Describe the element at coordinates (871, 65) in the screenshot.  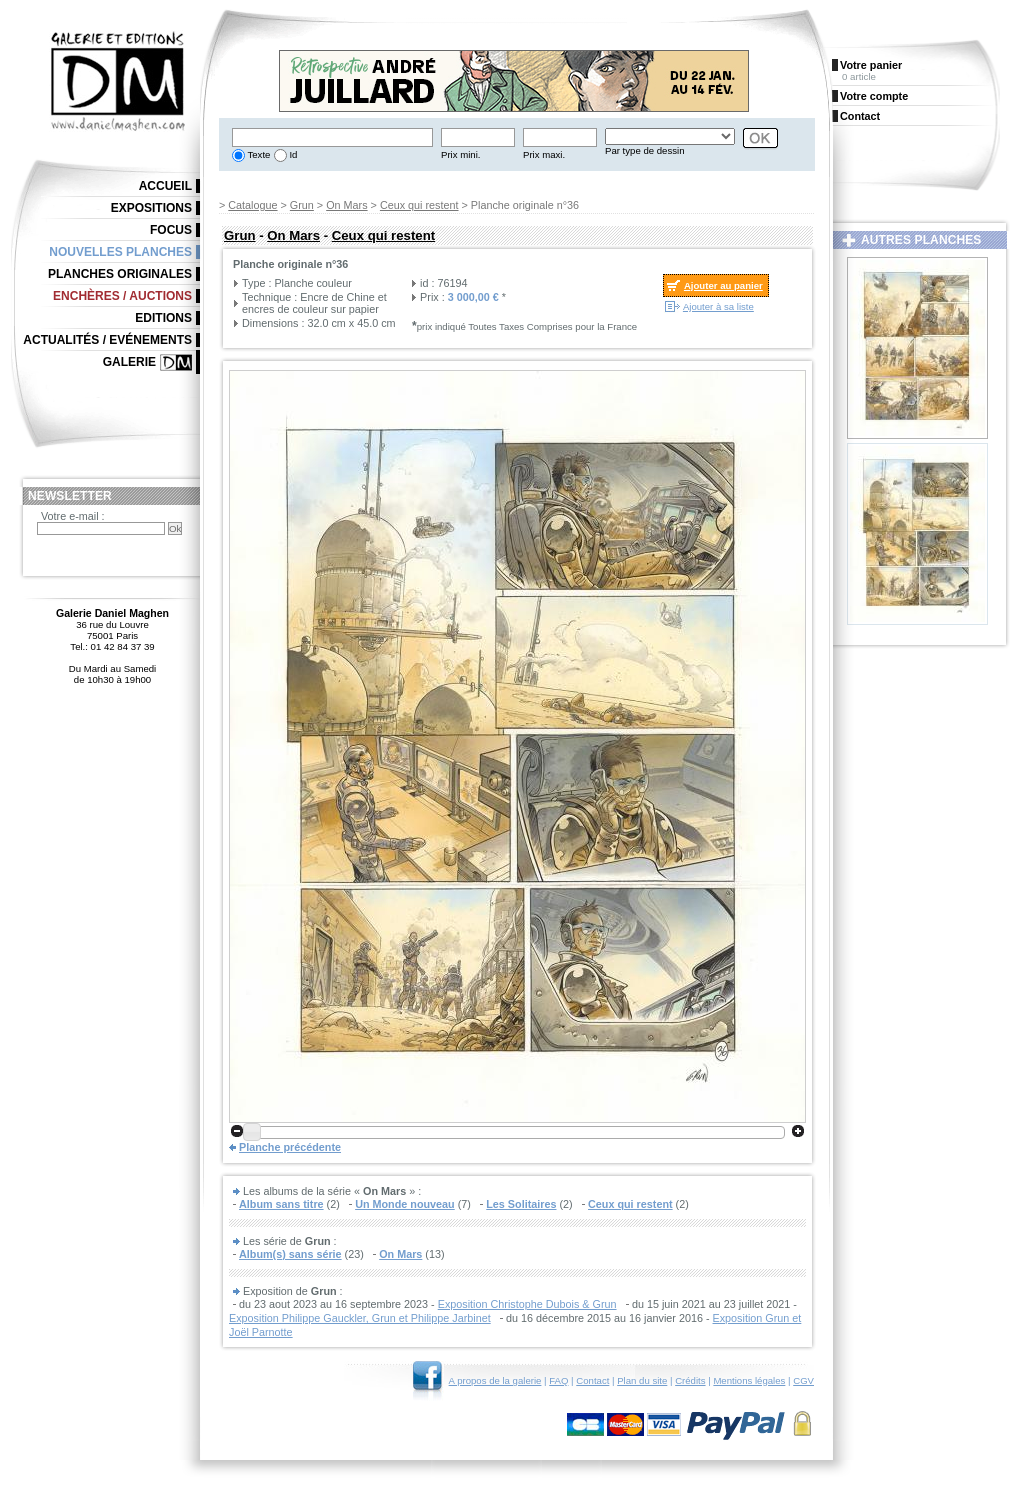
I see `Votre panier` at that location.